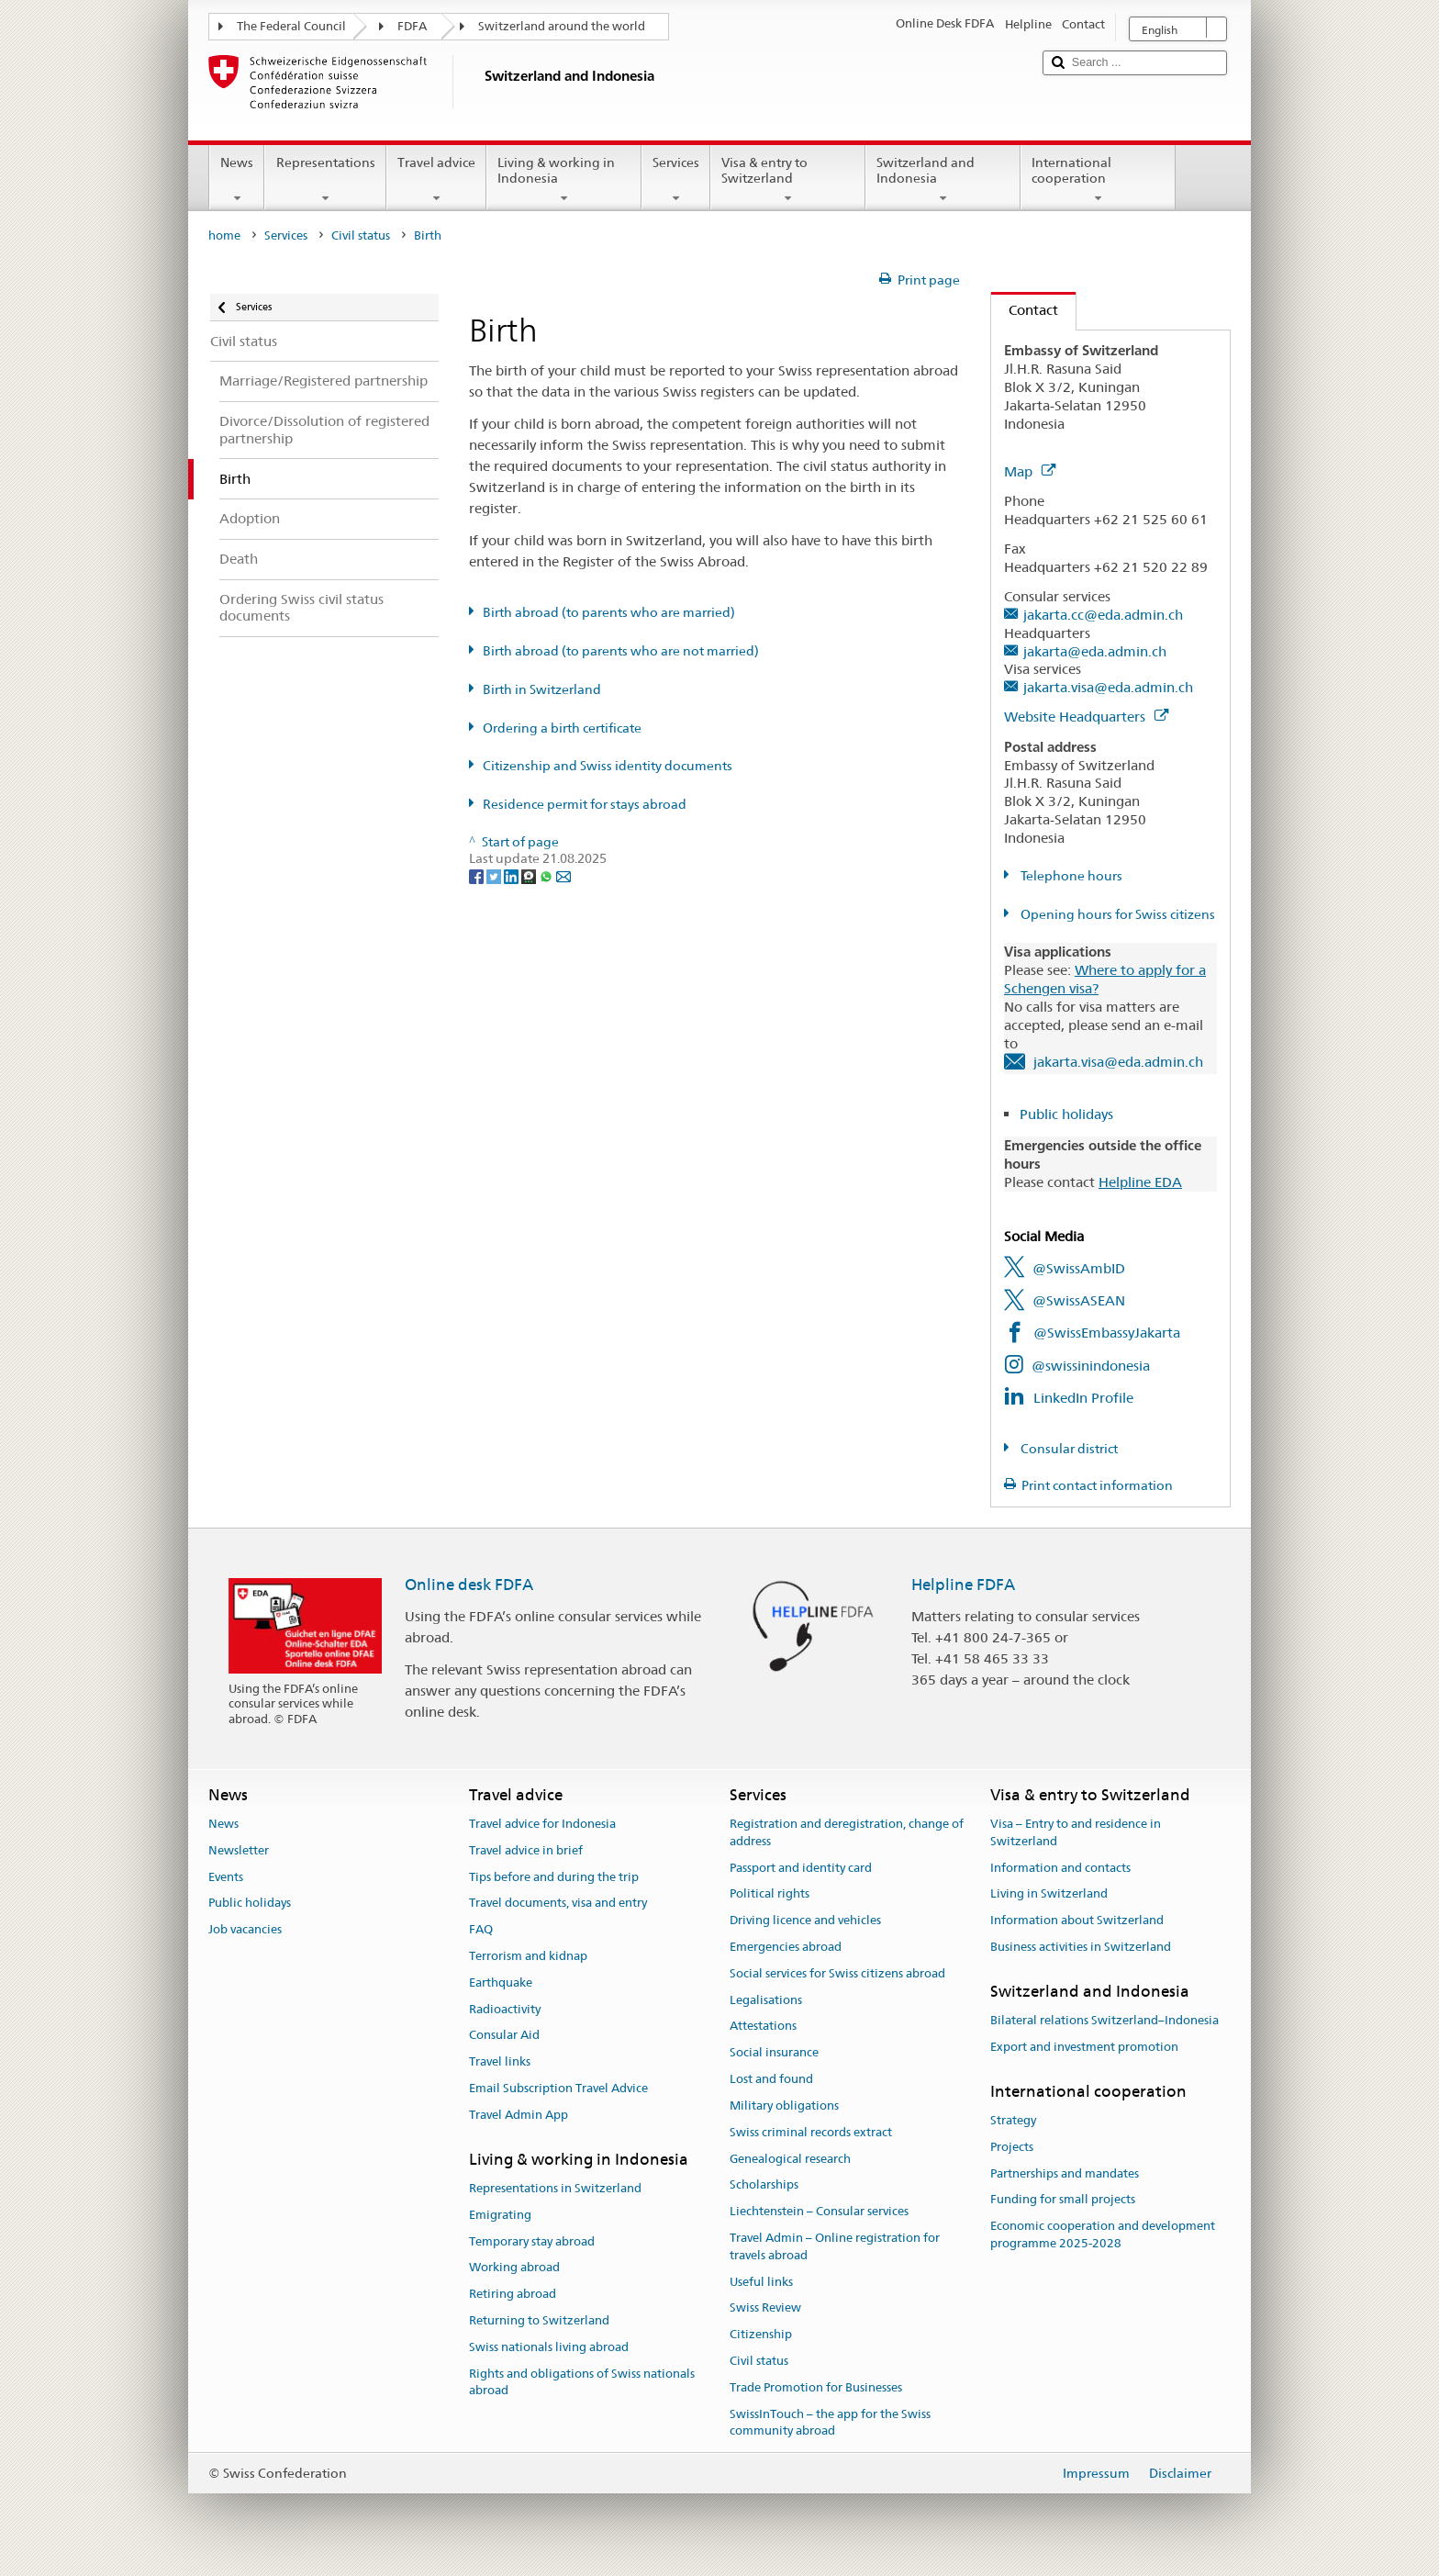 The width and height of the screenshot is (1439, 2576). I want to click on Email Subscription Travel Advice, so click(558, 2088).